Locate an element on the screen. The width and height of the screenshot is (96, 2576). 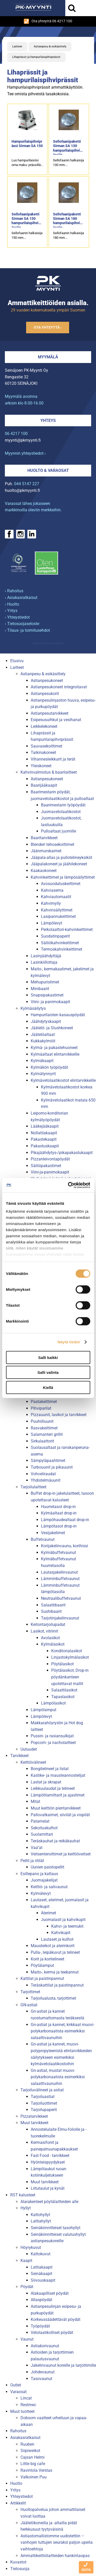
Kylmäaltaat elintarvikkeille is located at coordinates (55, 1054).